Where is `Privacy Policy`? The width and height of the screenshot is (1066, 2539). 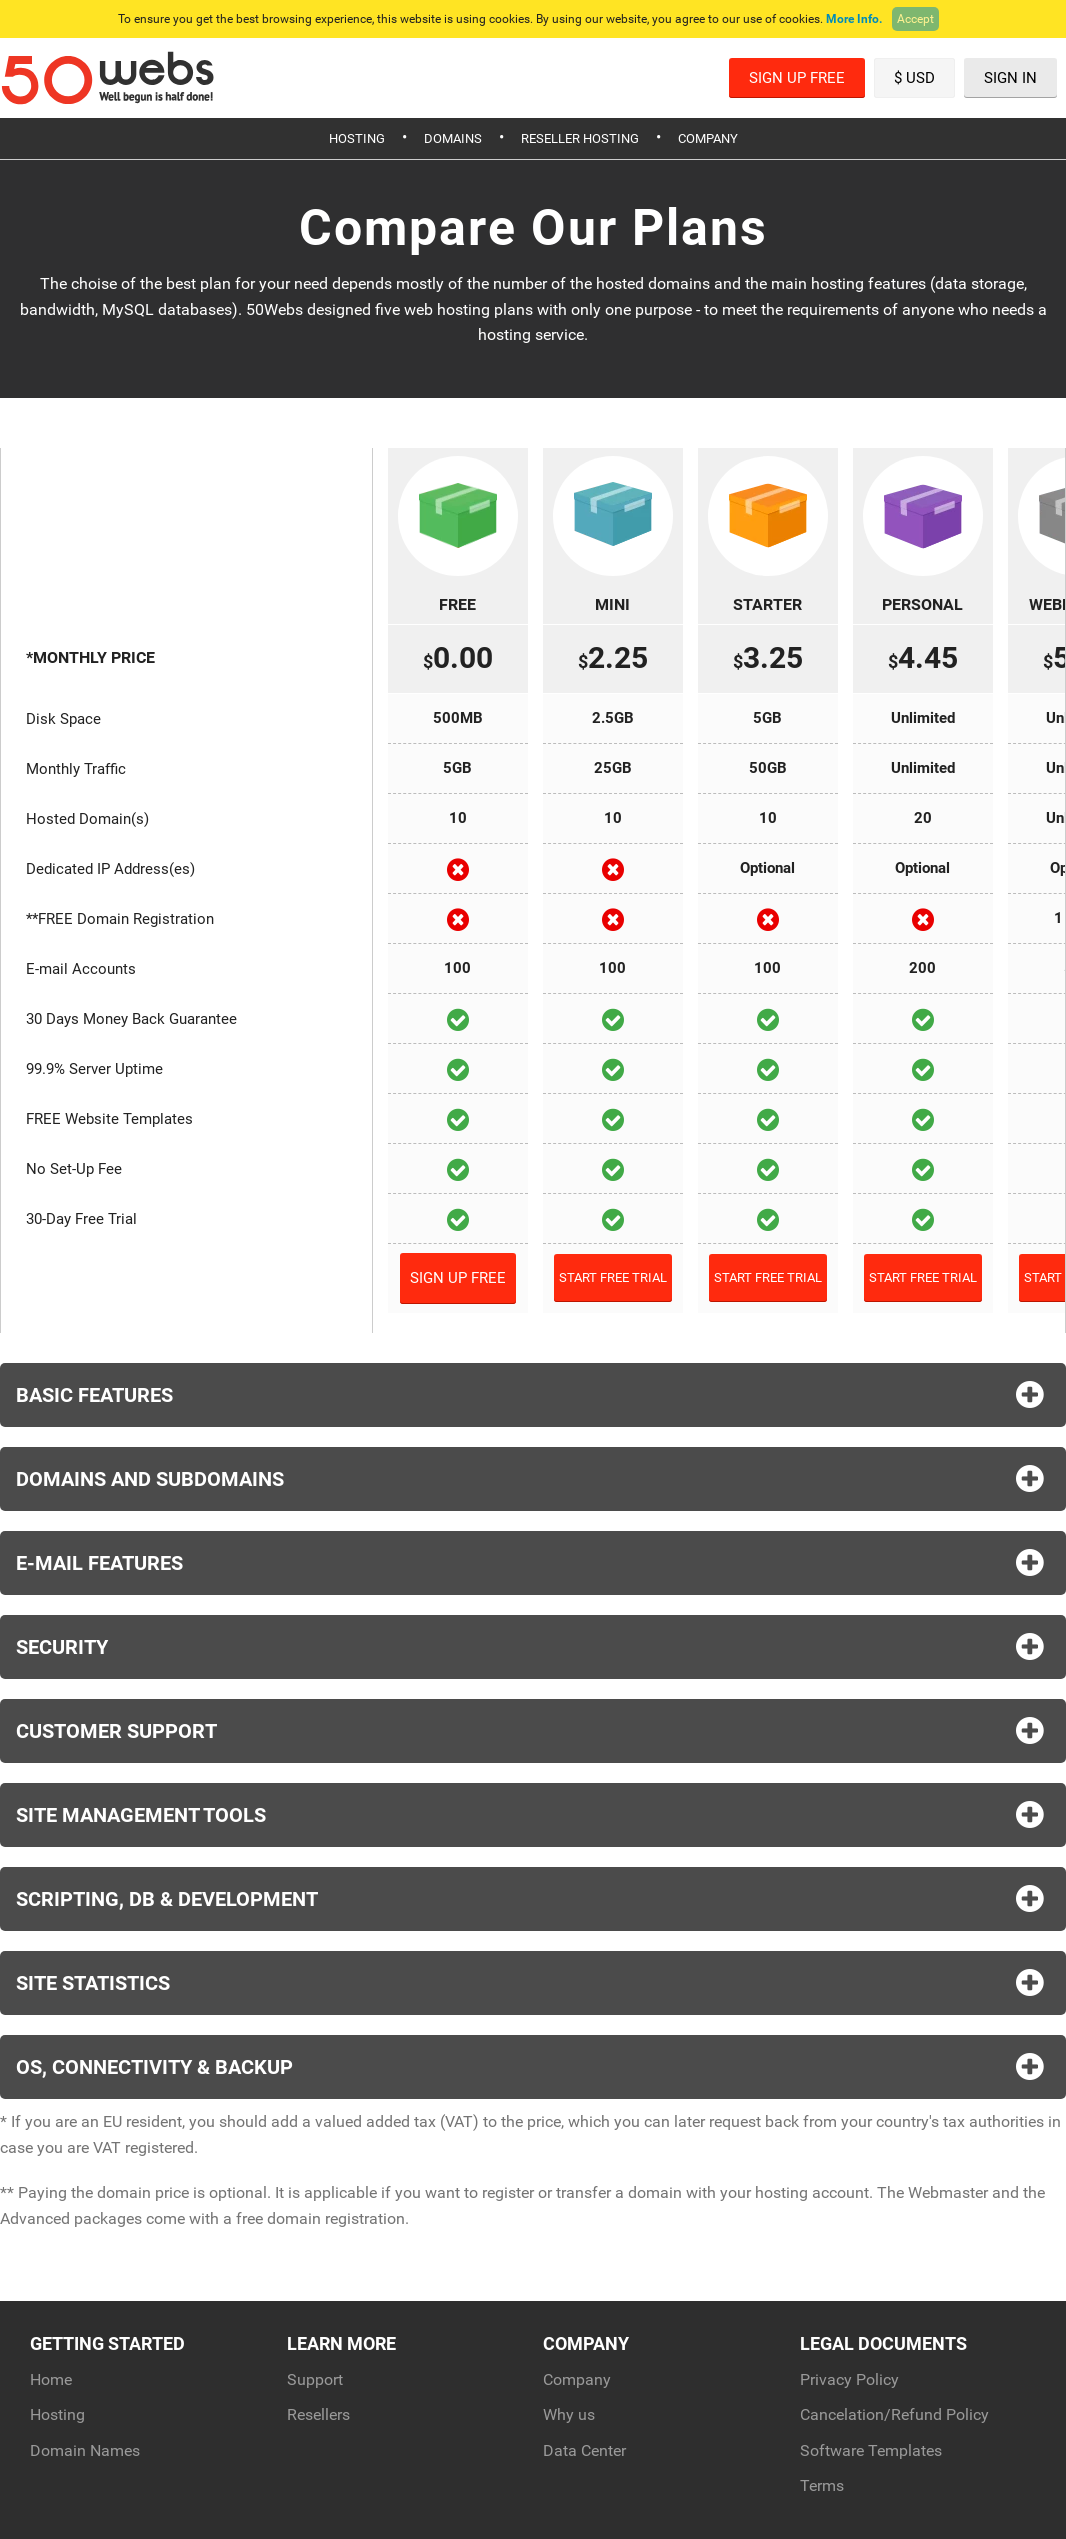
Privacy Policy is located at coordinates (849, 2379).